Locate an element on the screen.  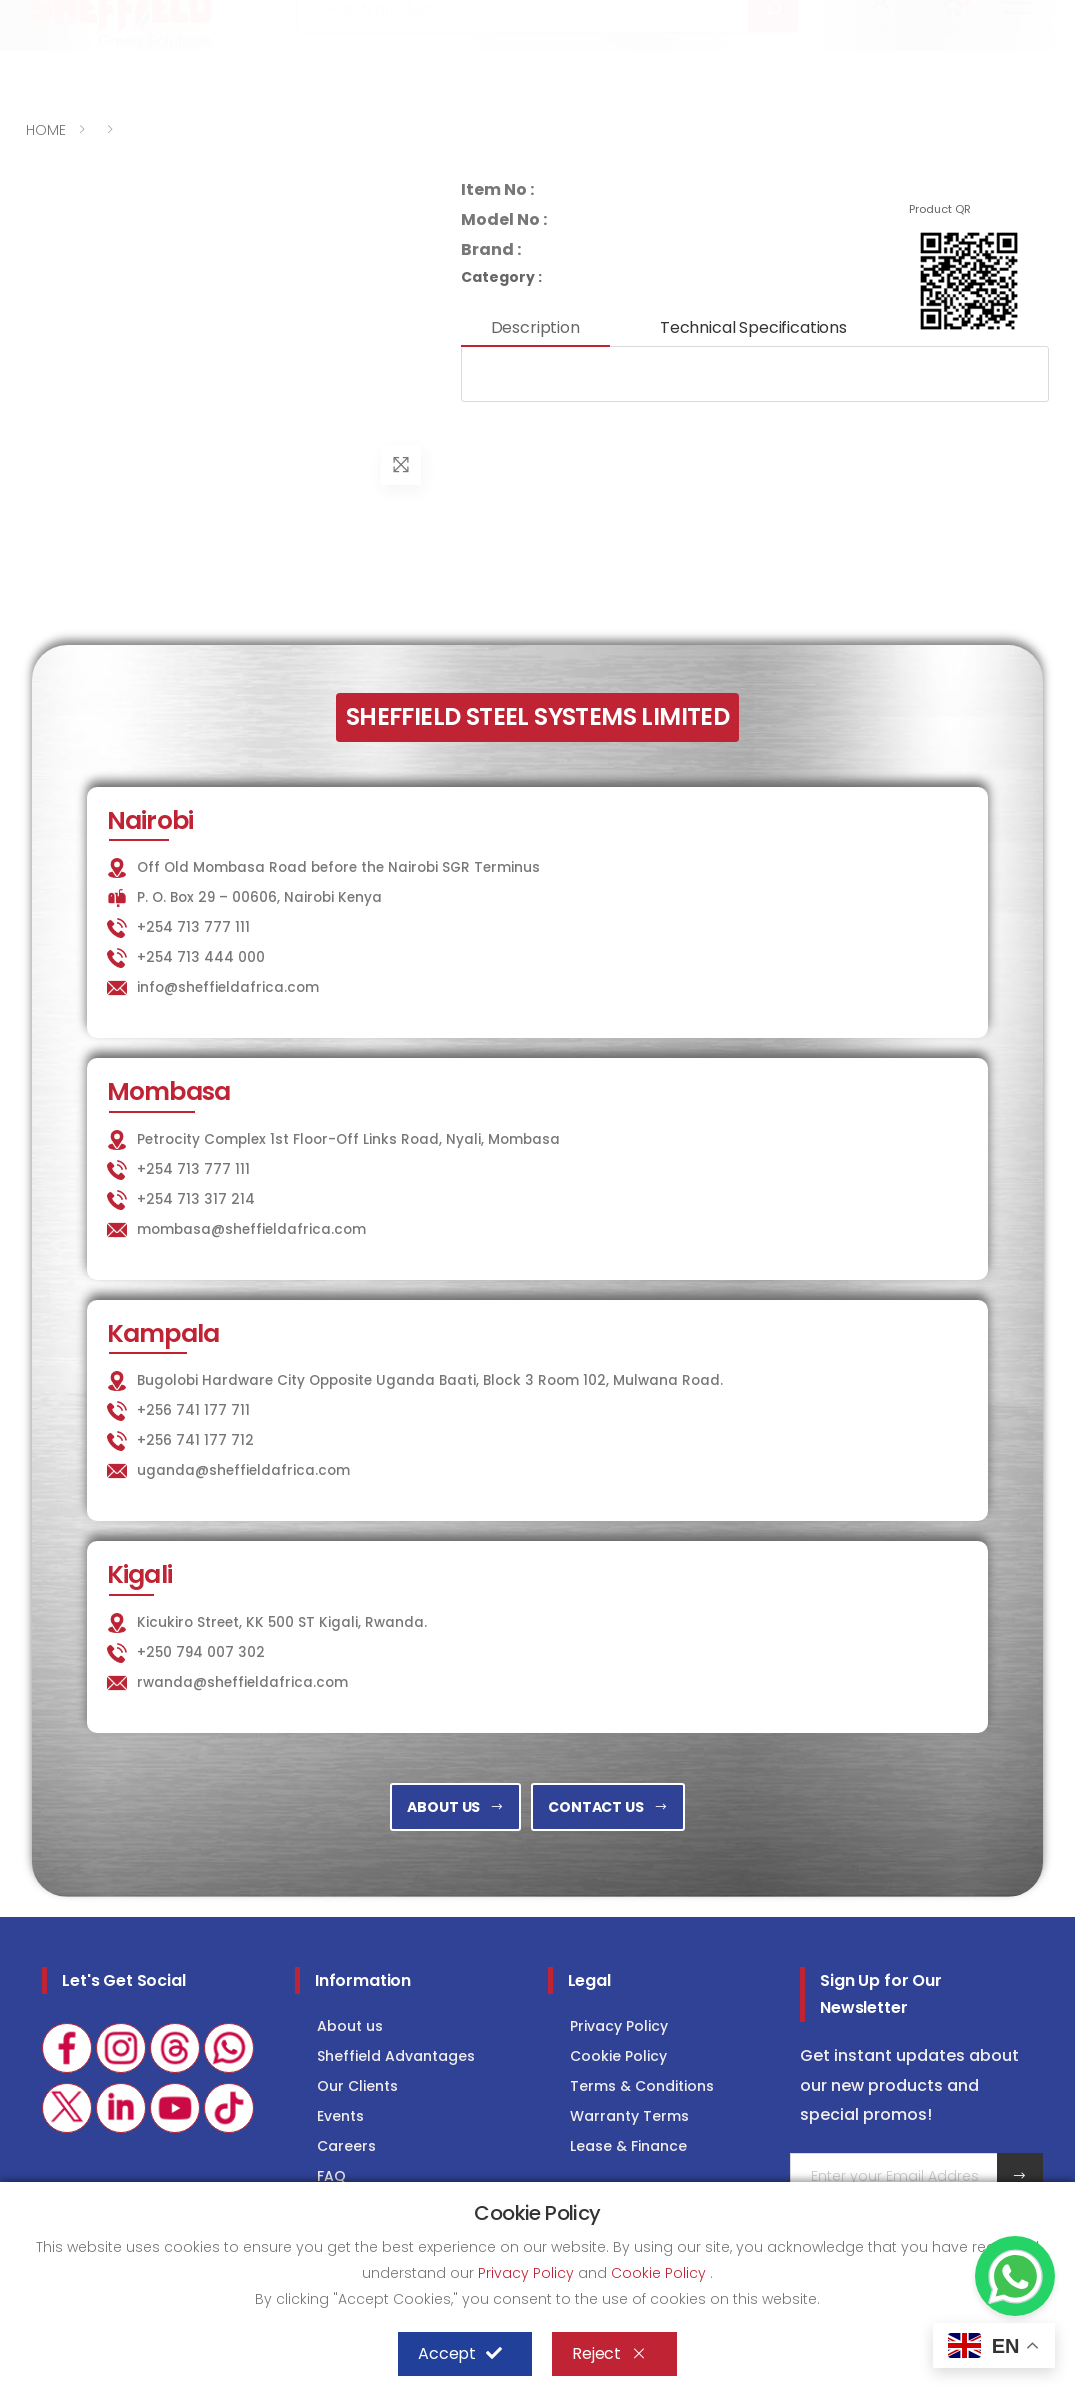
+254 713 317 214 is located at coordinates (196, 1199).